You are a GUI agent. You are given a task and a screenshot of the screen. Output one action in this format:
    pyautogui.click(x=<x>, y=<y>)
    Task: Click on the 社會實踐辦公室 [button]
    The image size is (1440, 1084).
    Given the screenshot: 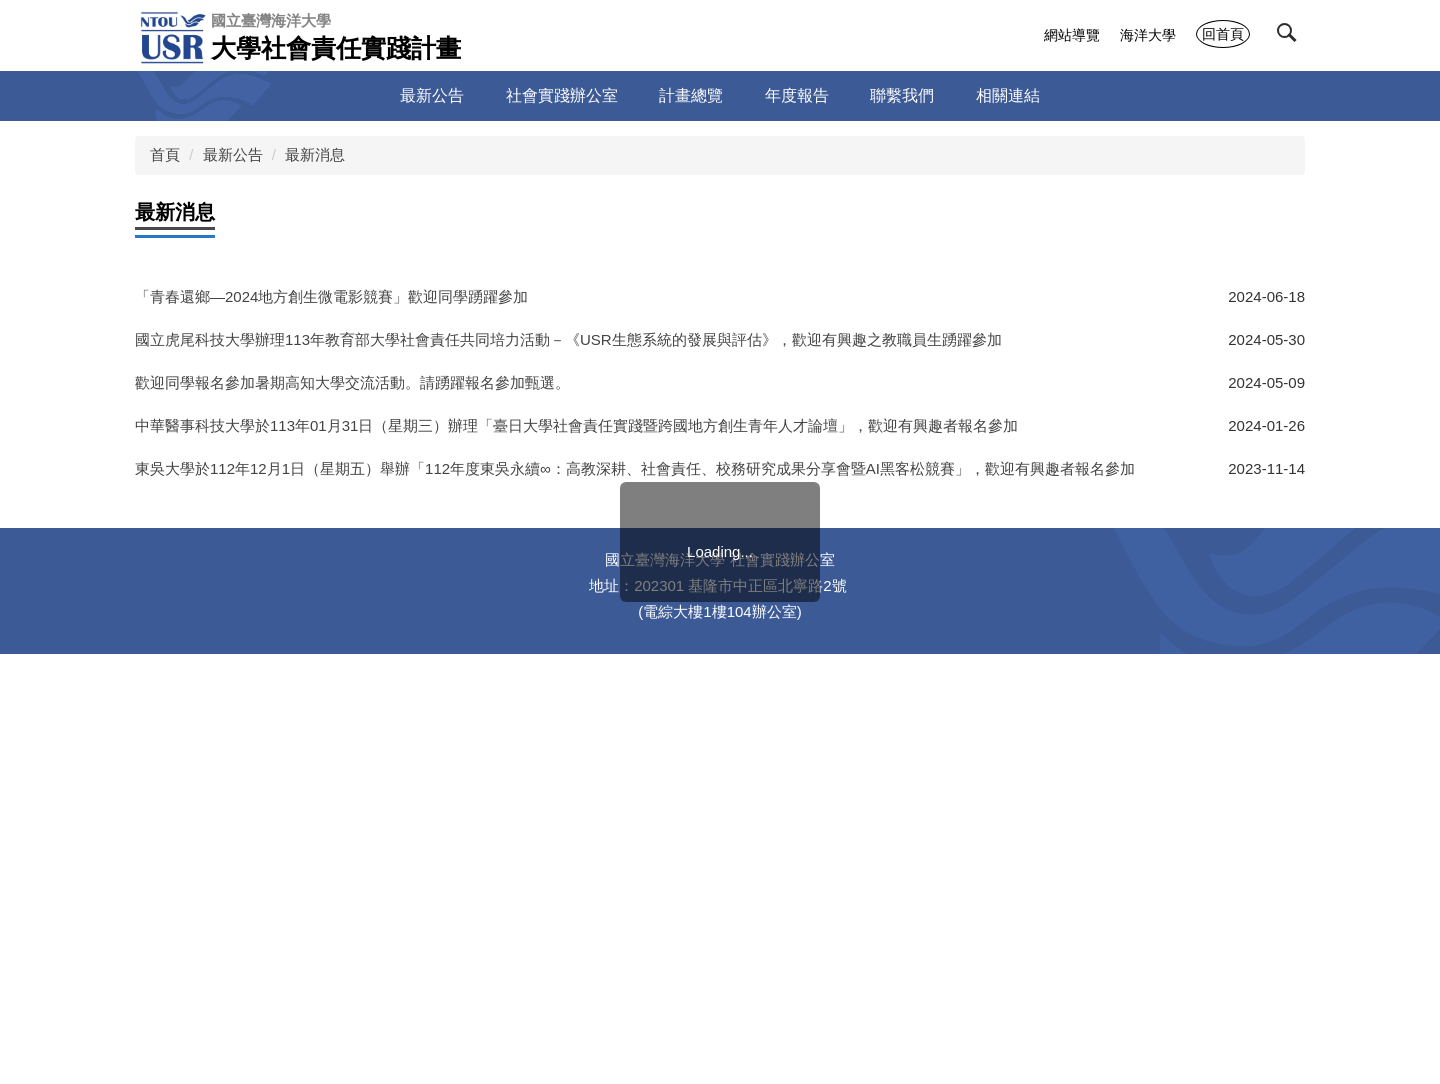 What is the action you would take?
    pyautogui.click(x=562, y=95)
    